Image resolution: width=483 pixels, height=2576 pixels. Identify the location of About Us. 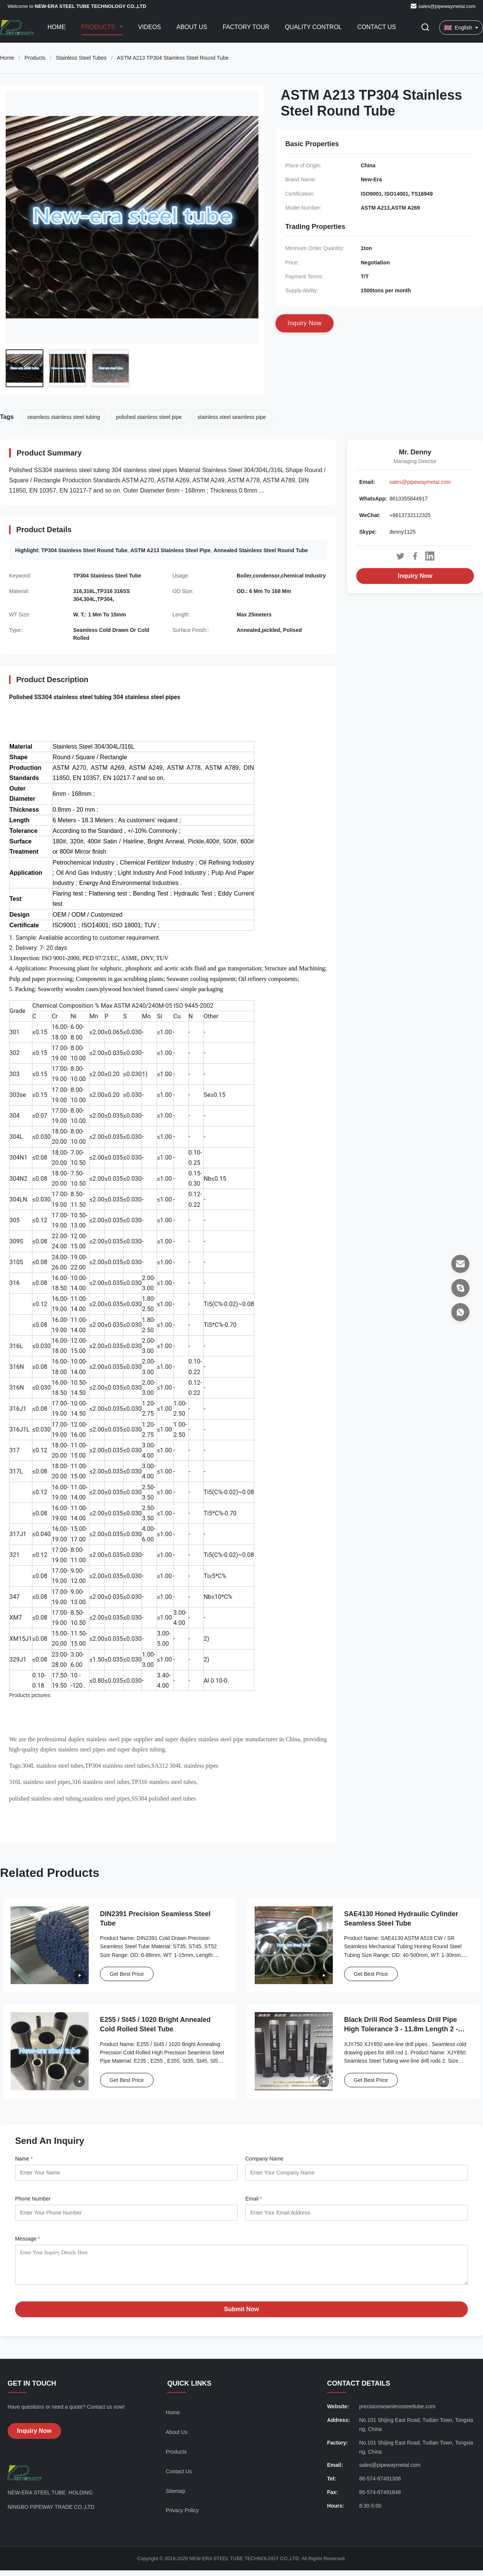
(192, 27).